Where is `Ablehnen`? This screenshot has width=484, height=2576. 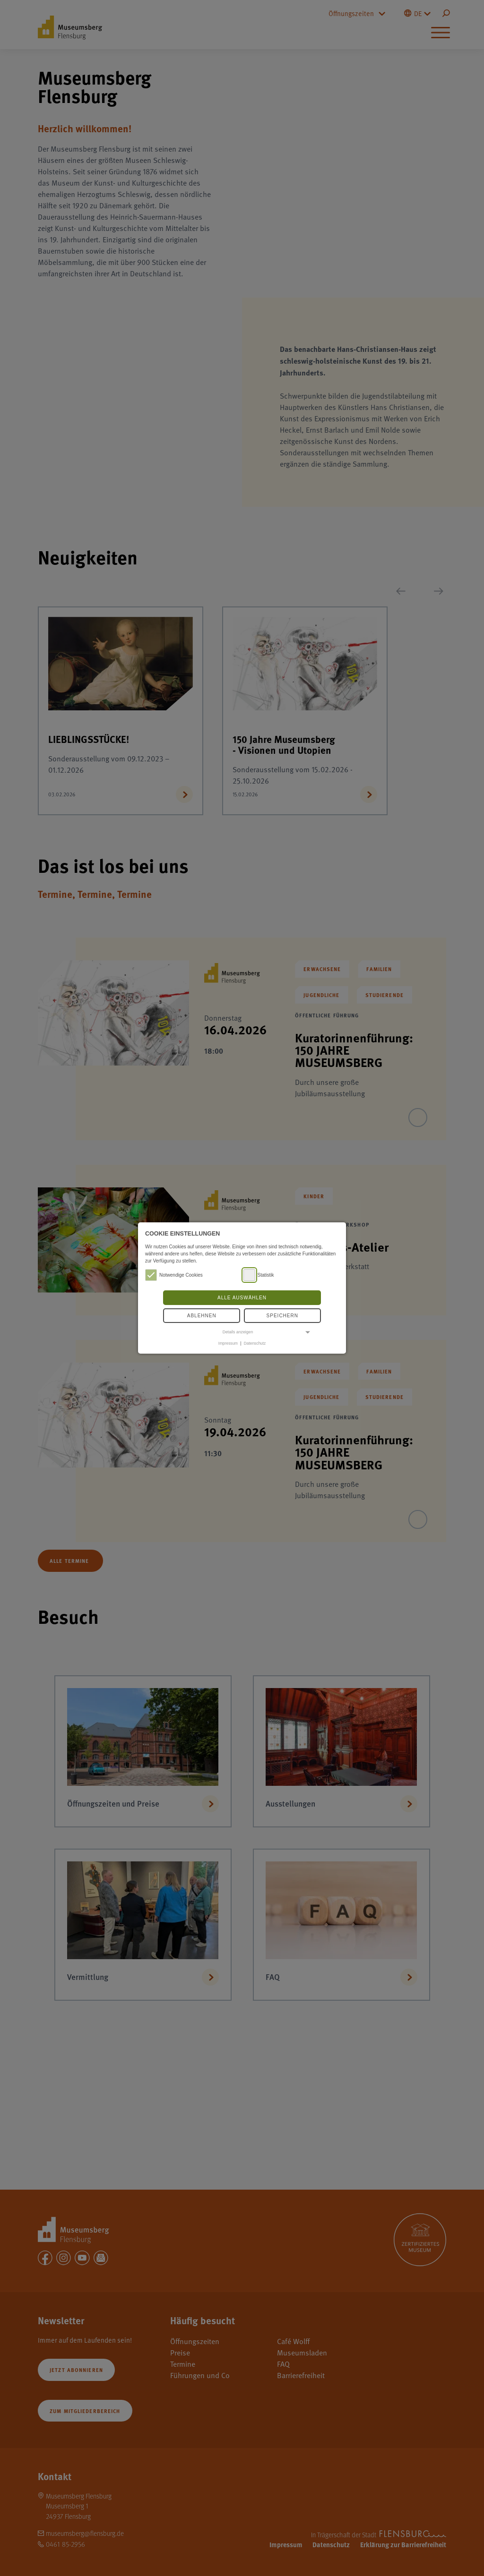
Ablehnen is located at coordinates (201, 1315).